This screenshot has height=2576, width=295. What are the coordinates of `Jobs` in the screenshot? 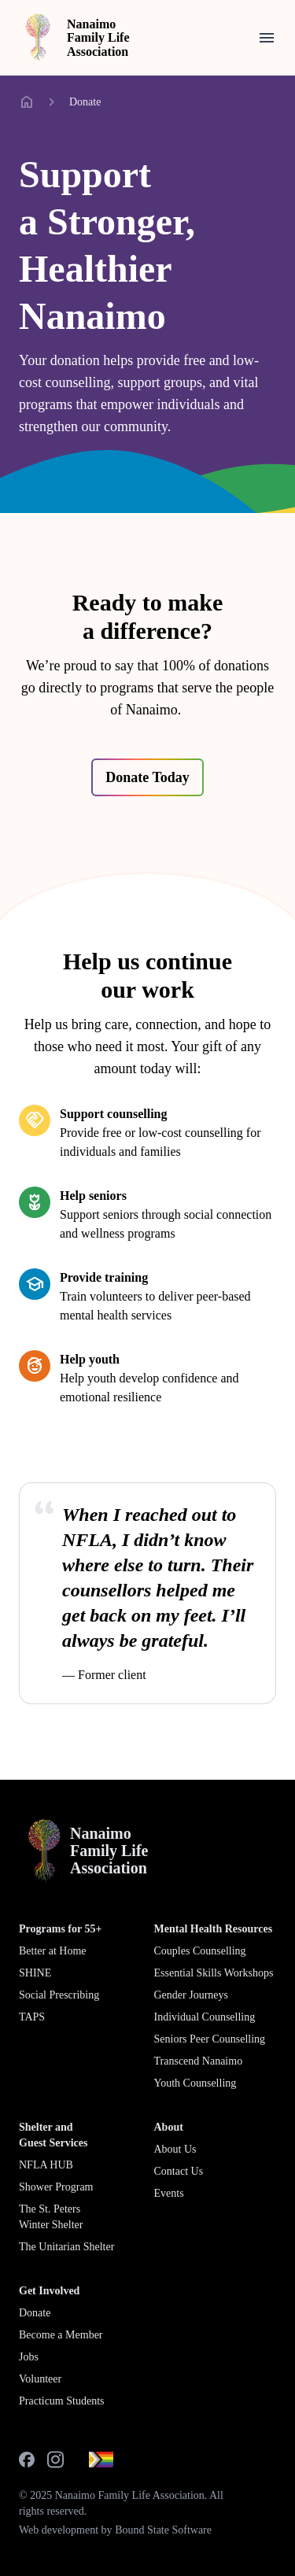 It's located at (29, 2357).